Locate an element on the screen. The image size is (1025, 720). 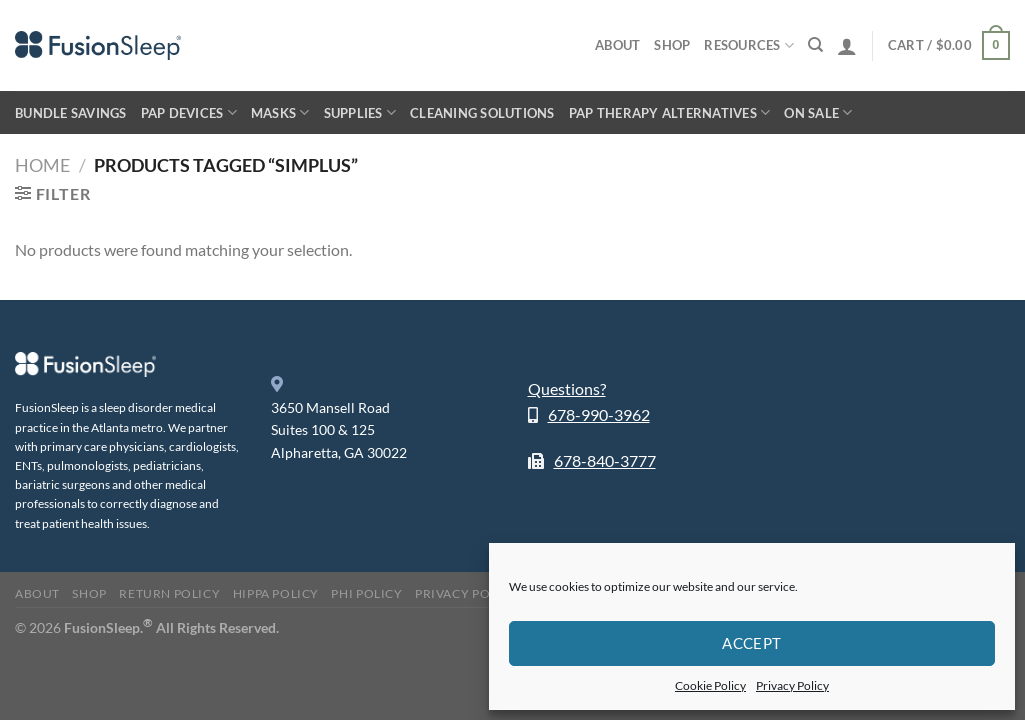
PHI Policy is located at coordinates (366, 593).